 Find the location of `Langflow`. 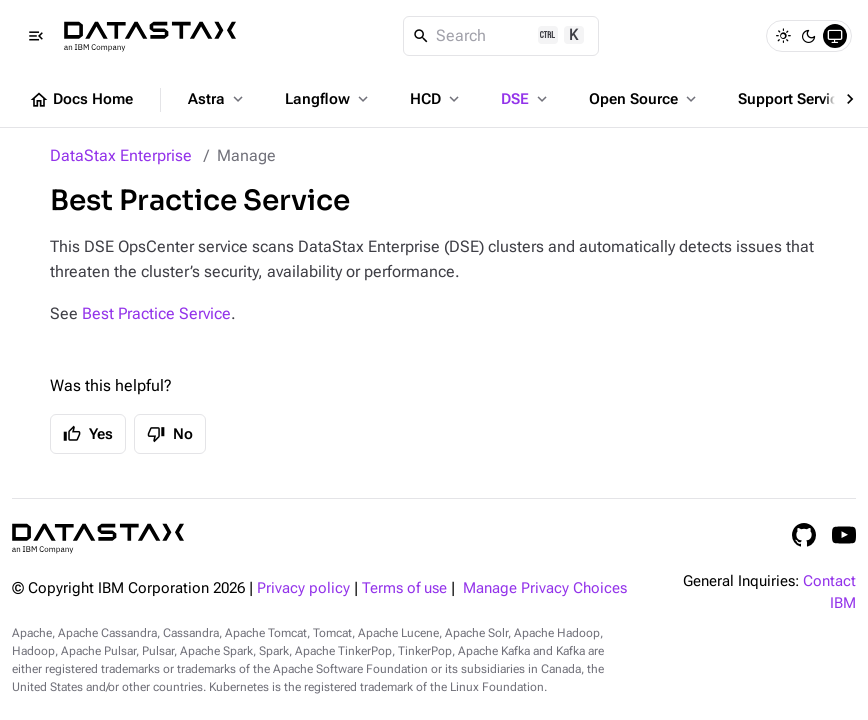

Langflow is located at coordinates (328, 99).